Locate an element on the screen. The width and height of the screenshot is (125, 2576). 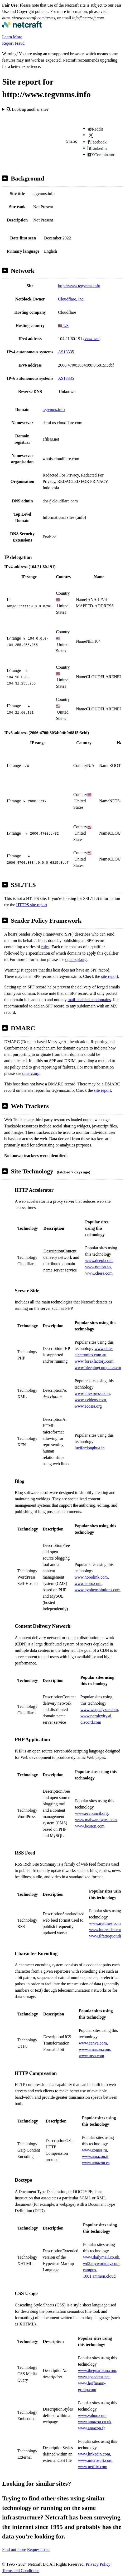
www.amazon.co.uk is located at coordinates (94, 2422).